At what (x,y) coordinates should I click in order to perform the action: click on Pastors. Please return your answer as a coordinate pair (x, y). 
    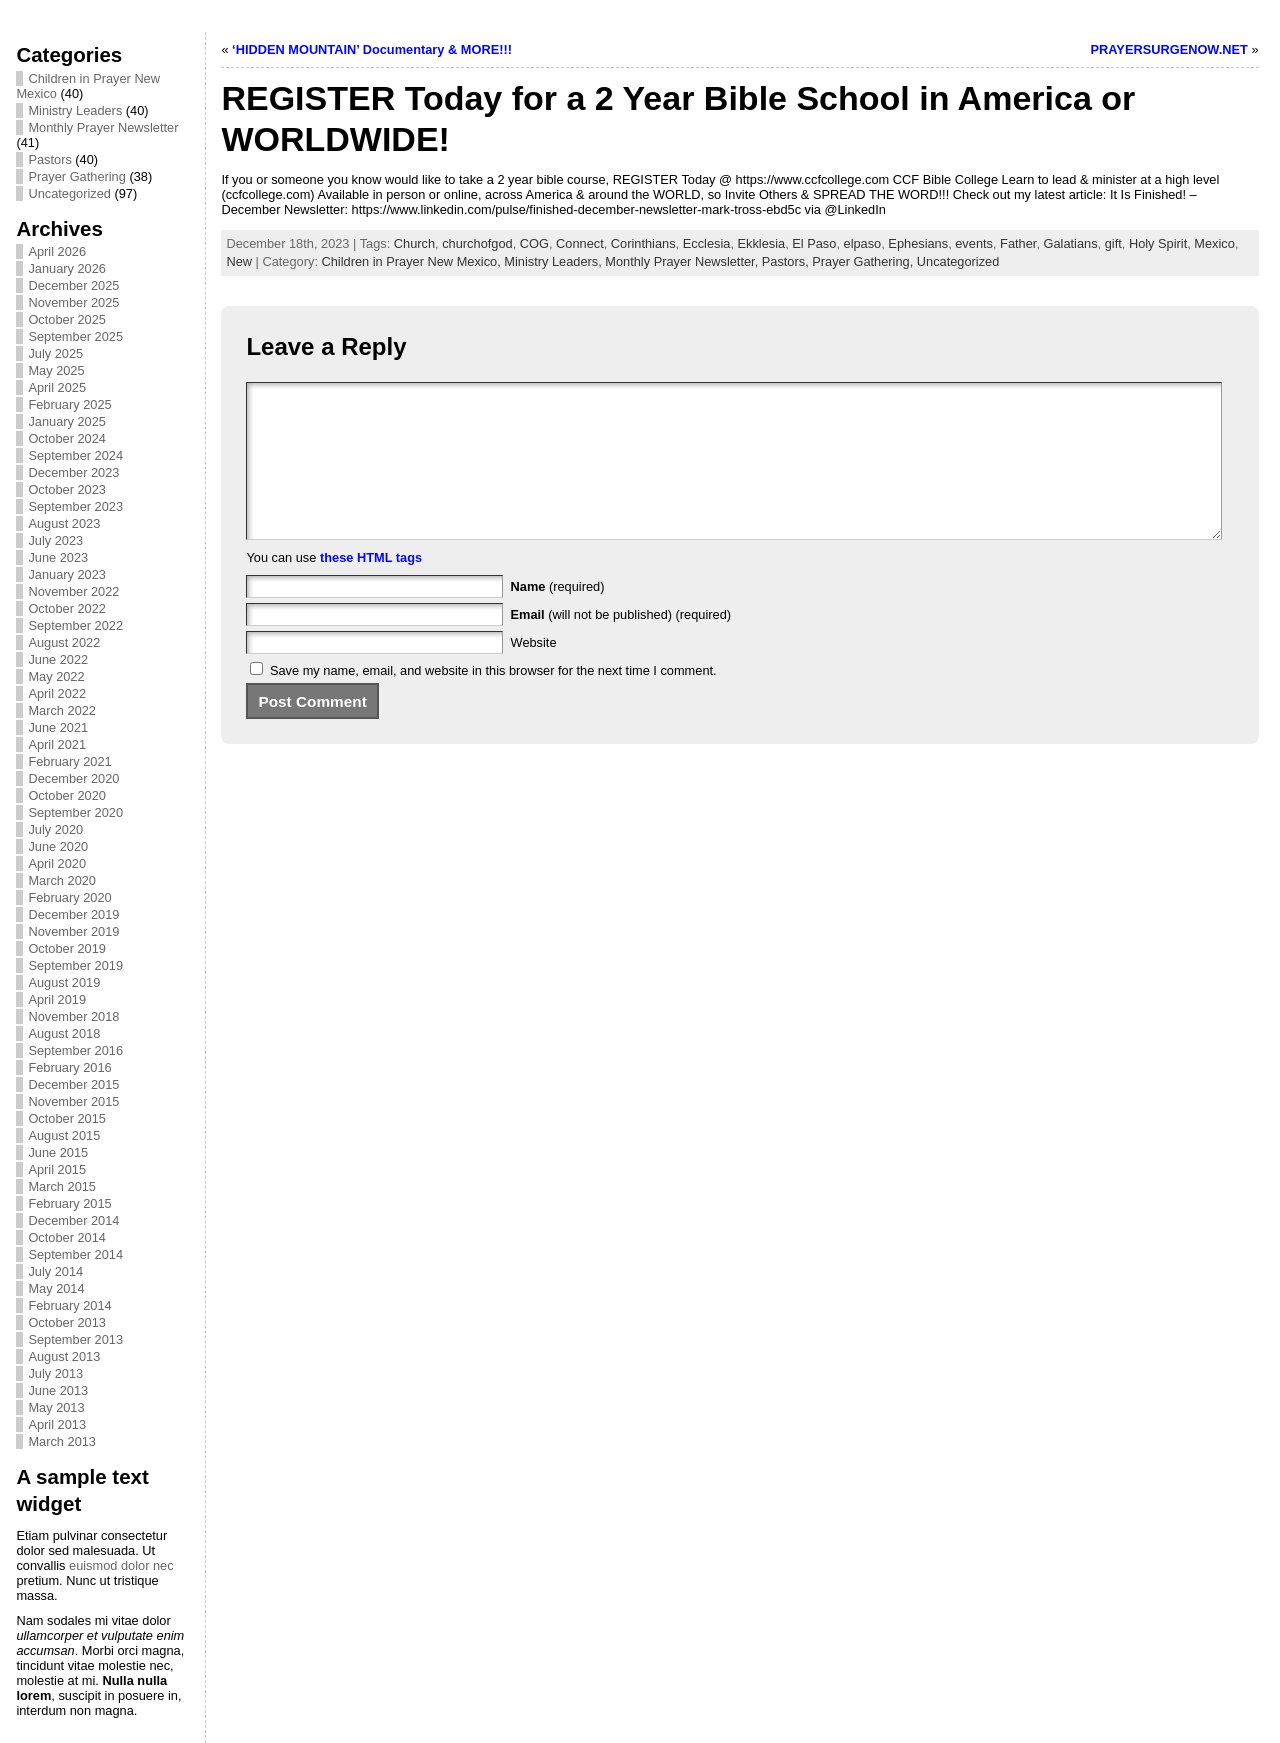
    Looking at the image, I should click on (49, 159).